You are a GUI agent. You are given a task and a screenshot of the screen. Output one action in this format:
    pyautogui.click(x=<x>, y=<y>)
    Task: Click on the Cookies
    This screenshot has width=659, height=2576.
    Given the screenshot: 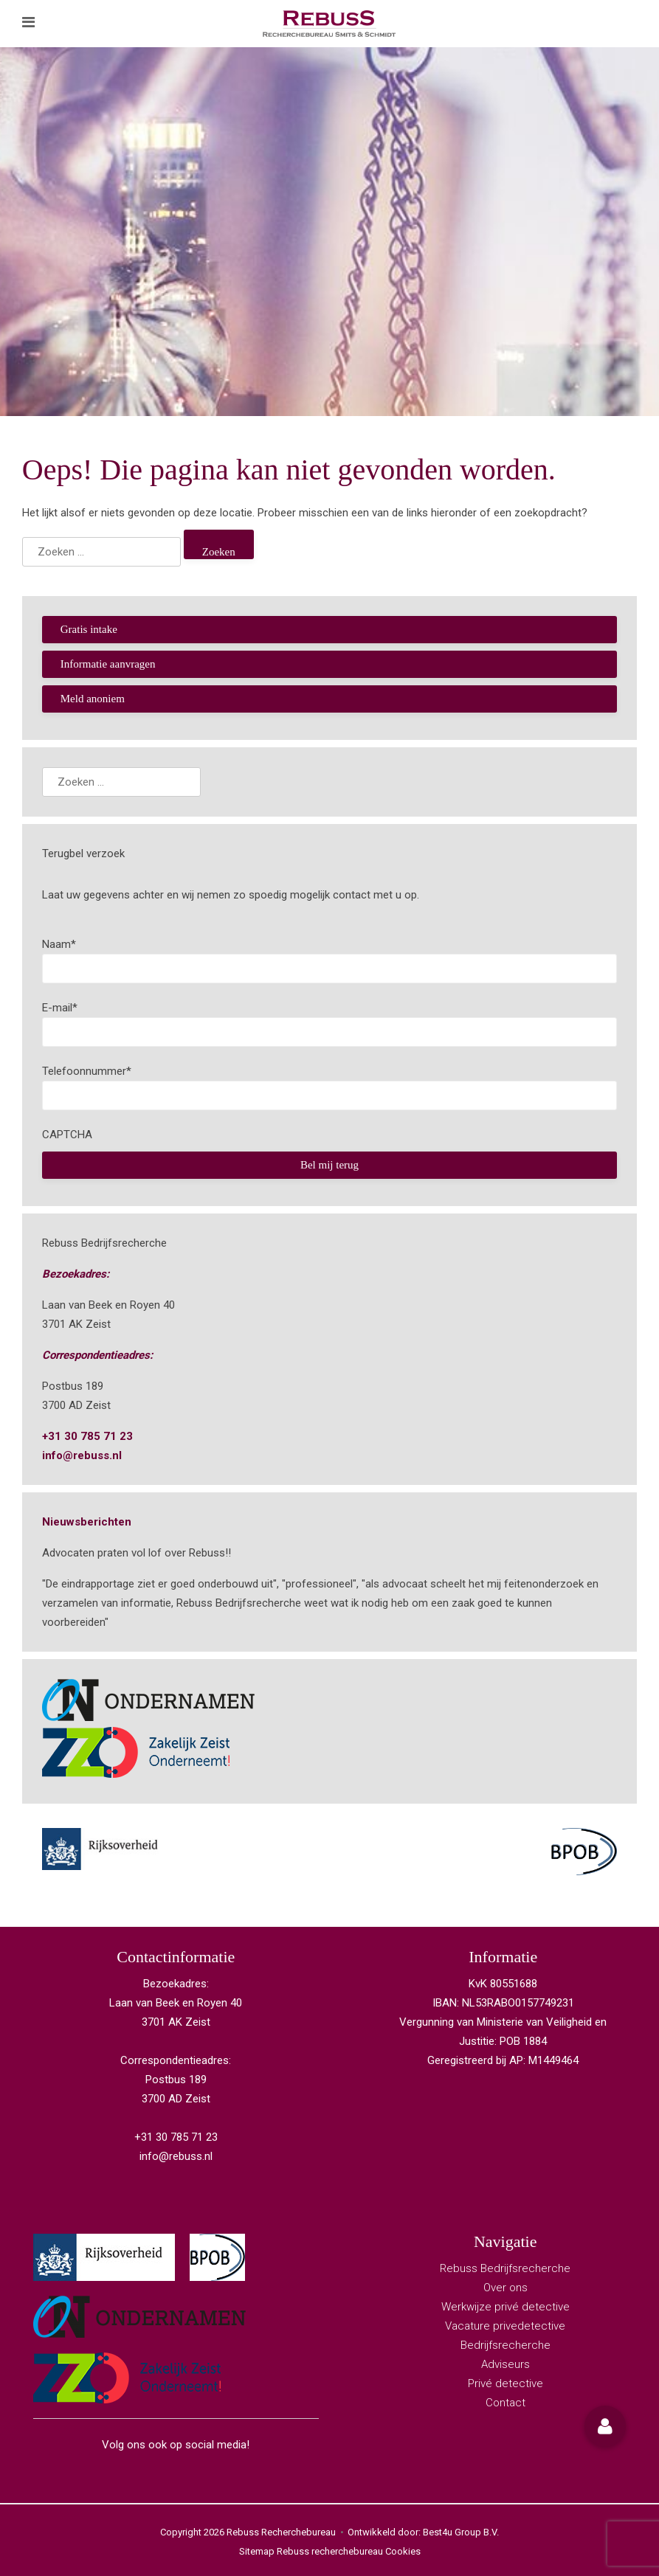 What is the action you would take?
    pyautogui.click(x=403, y=2551)
    